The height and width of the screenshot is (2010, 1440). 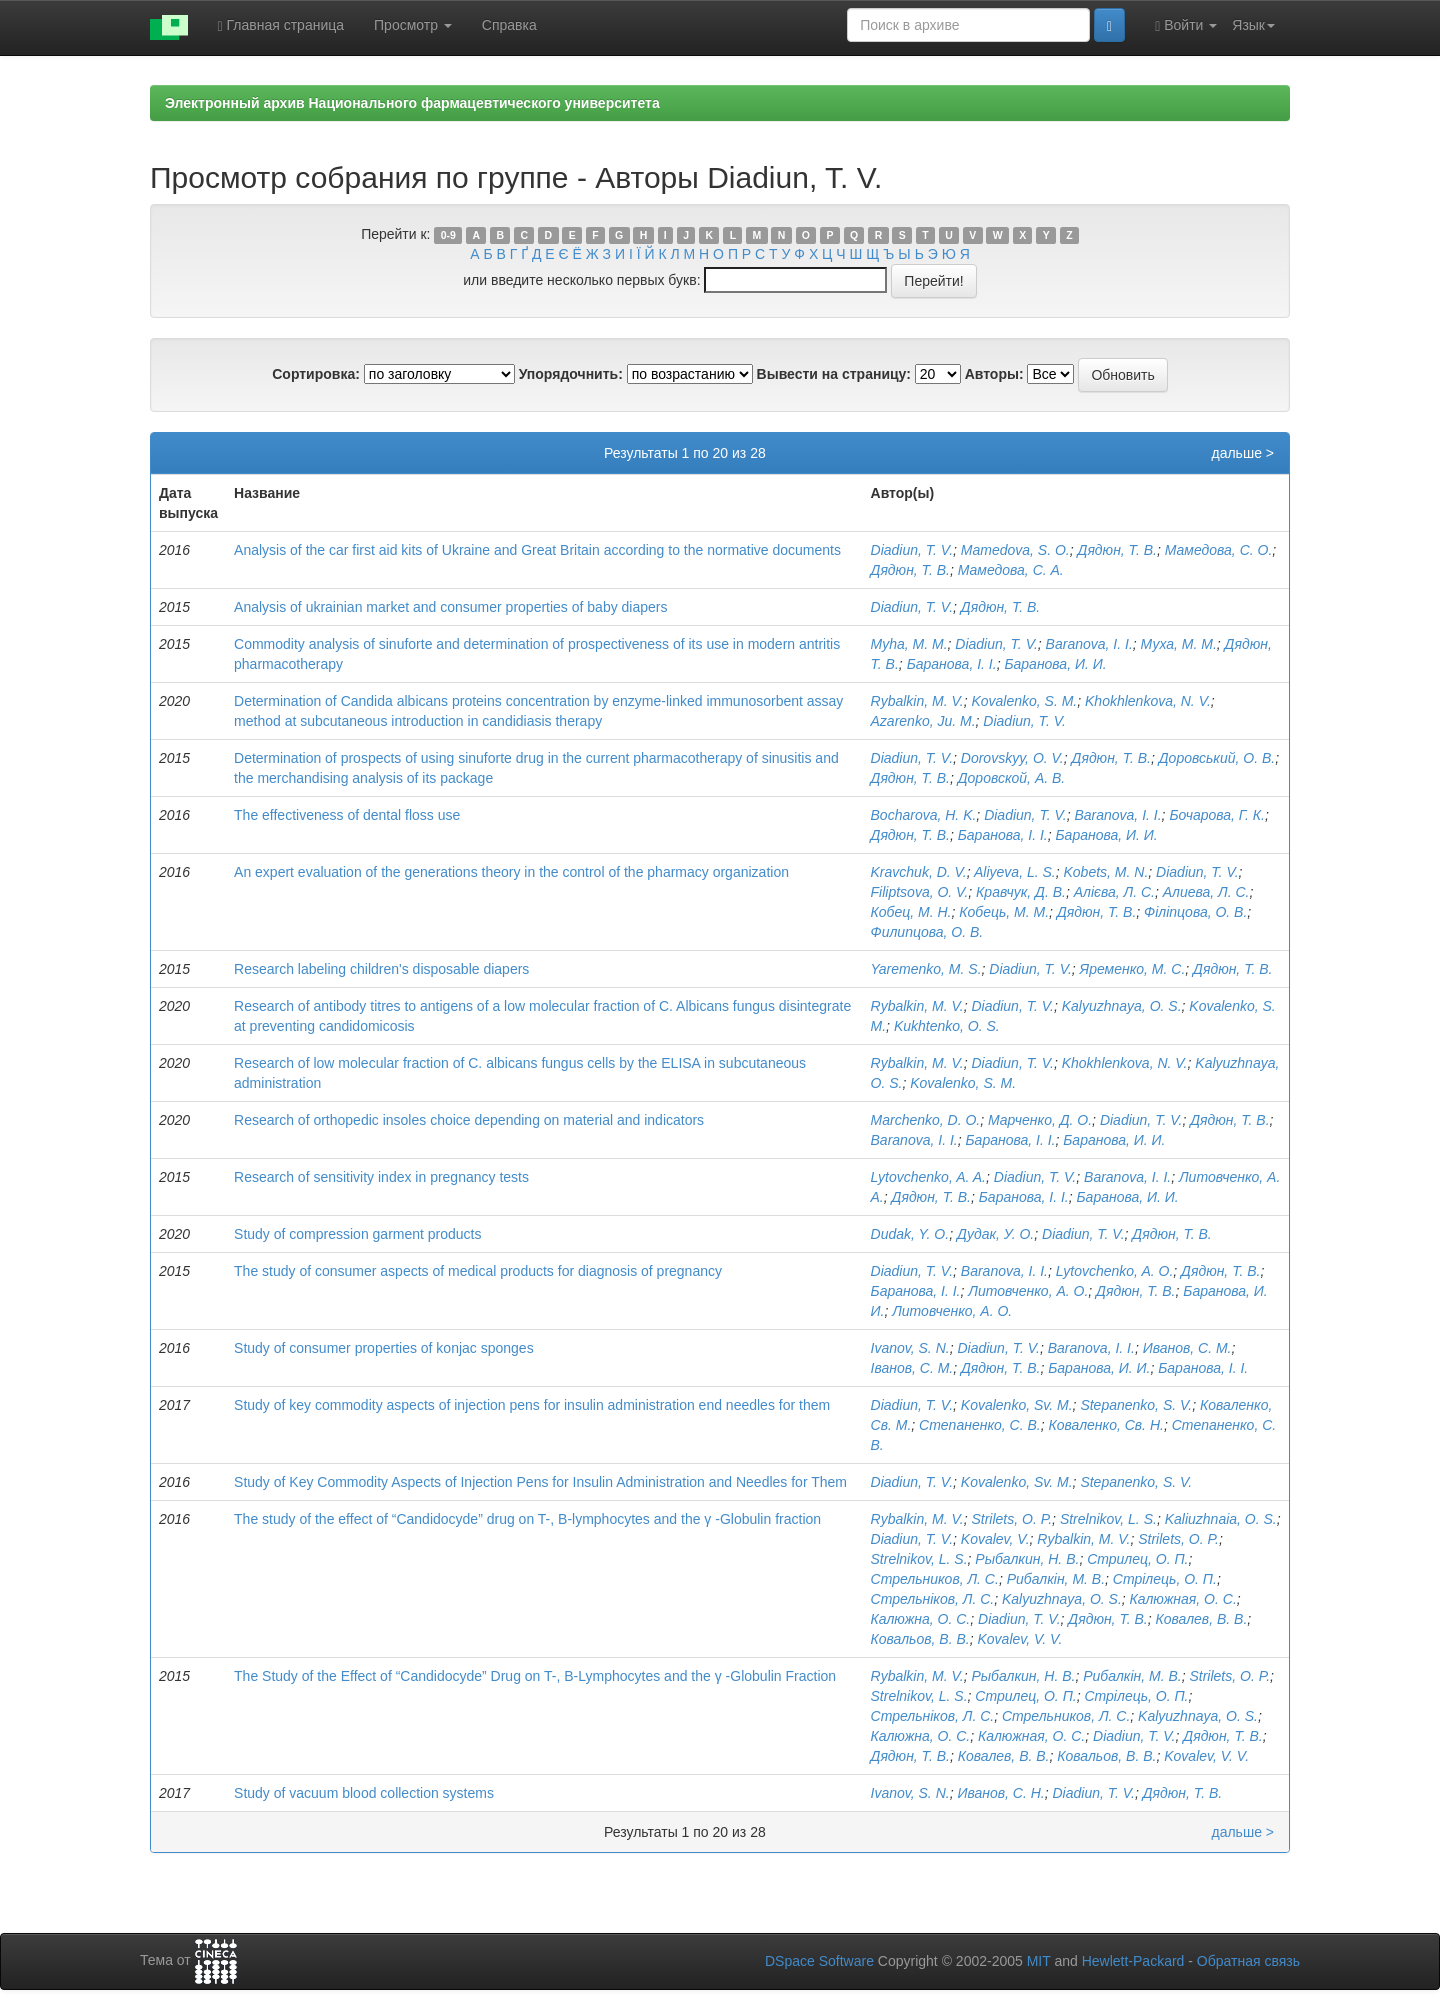 I want to click on Коваленко, Св. Н., so click(x=1105, y=1425).